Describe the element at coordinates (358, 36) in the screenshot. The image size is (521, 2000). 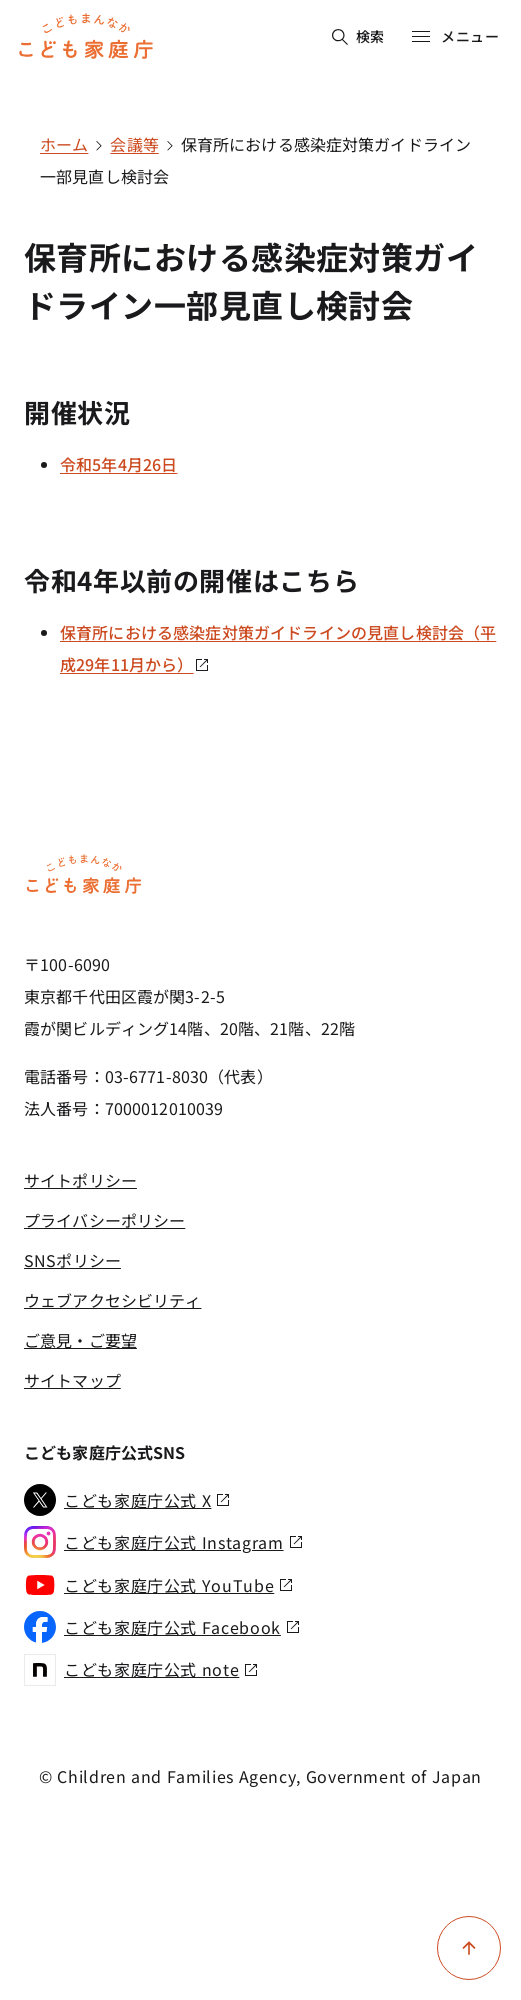
I see `検索` at that location.